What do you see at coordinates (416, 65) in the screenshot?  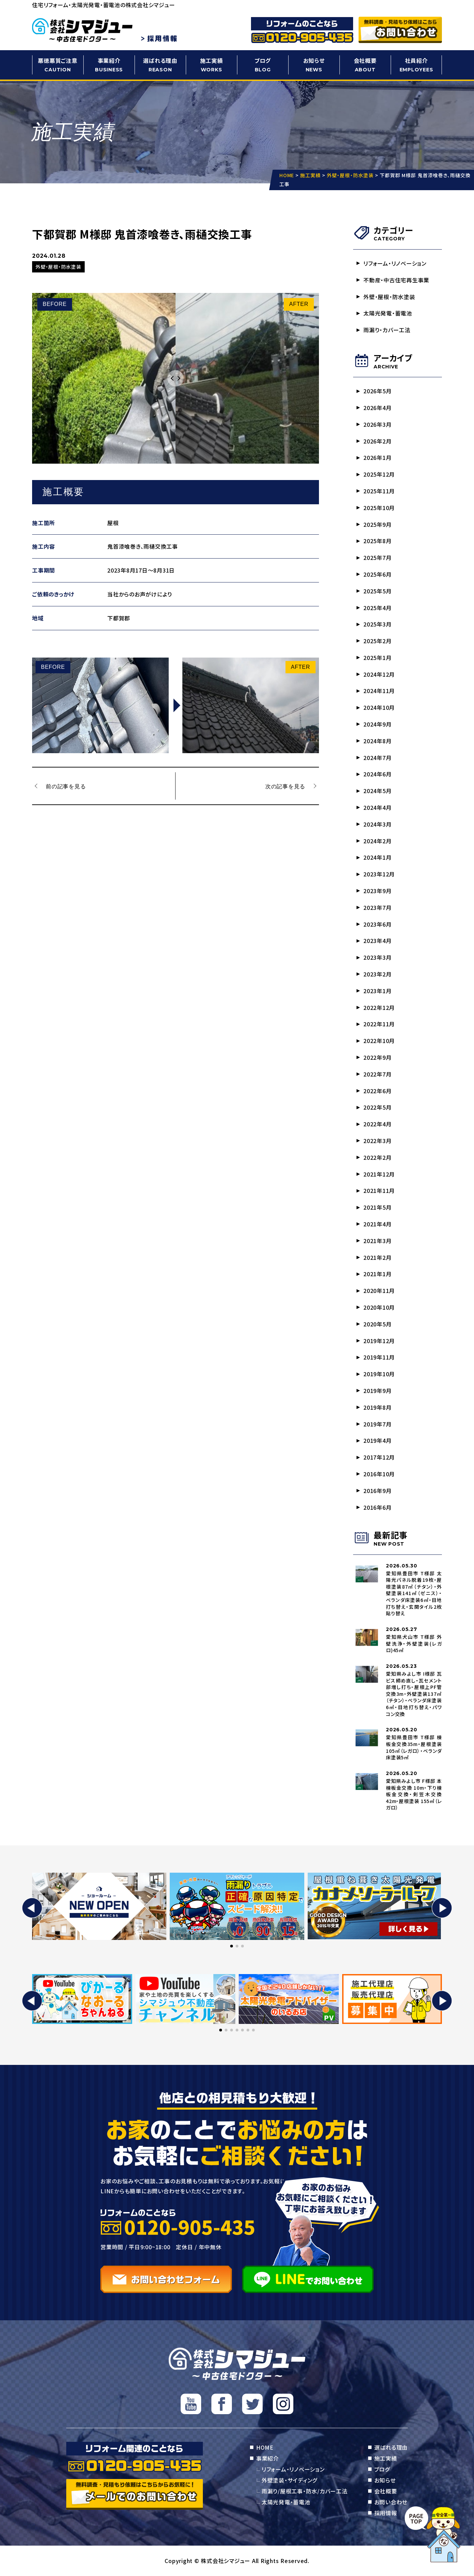 I see `社員紹介` at bounding box center [416, 65].